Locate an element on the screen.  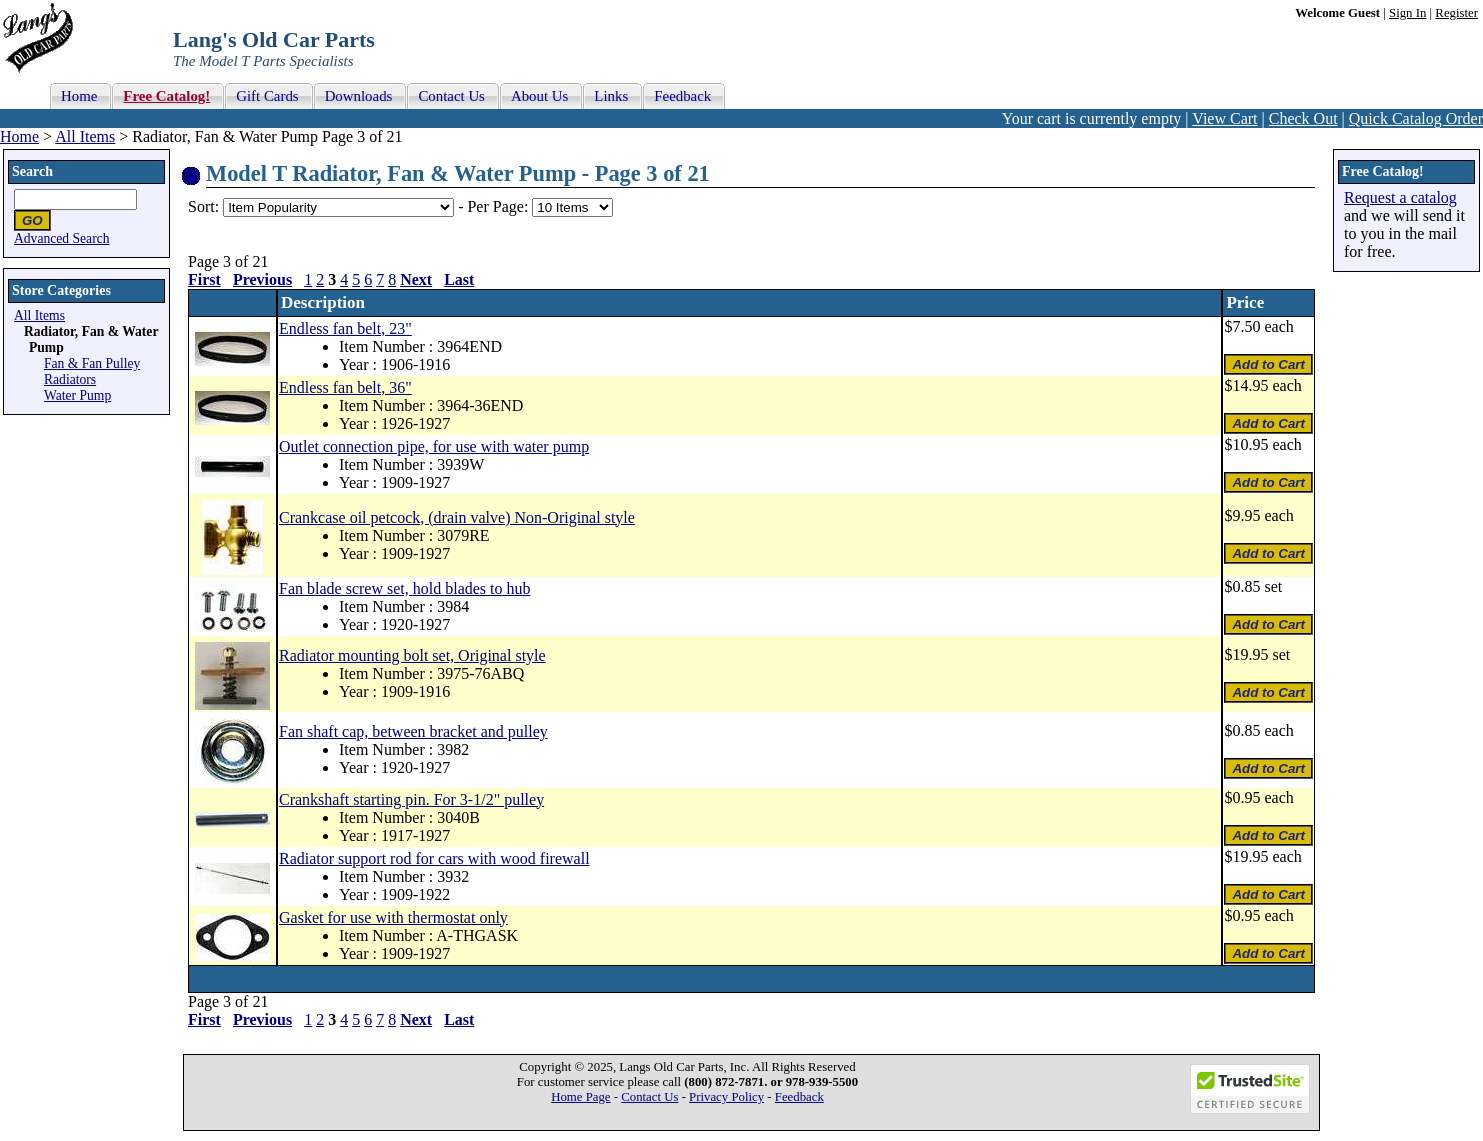
Per Page: is located at coordinates (499, 206).